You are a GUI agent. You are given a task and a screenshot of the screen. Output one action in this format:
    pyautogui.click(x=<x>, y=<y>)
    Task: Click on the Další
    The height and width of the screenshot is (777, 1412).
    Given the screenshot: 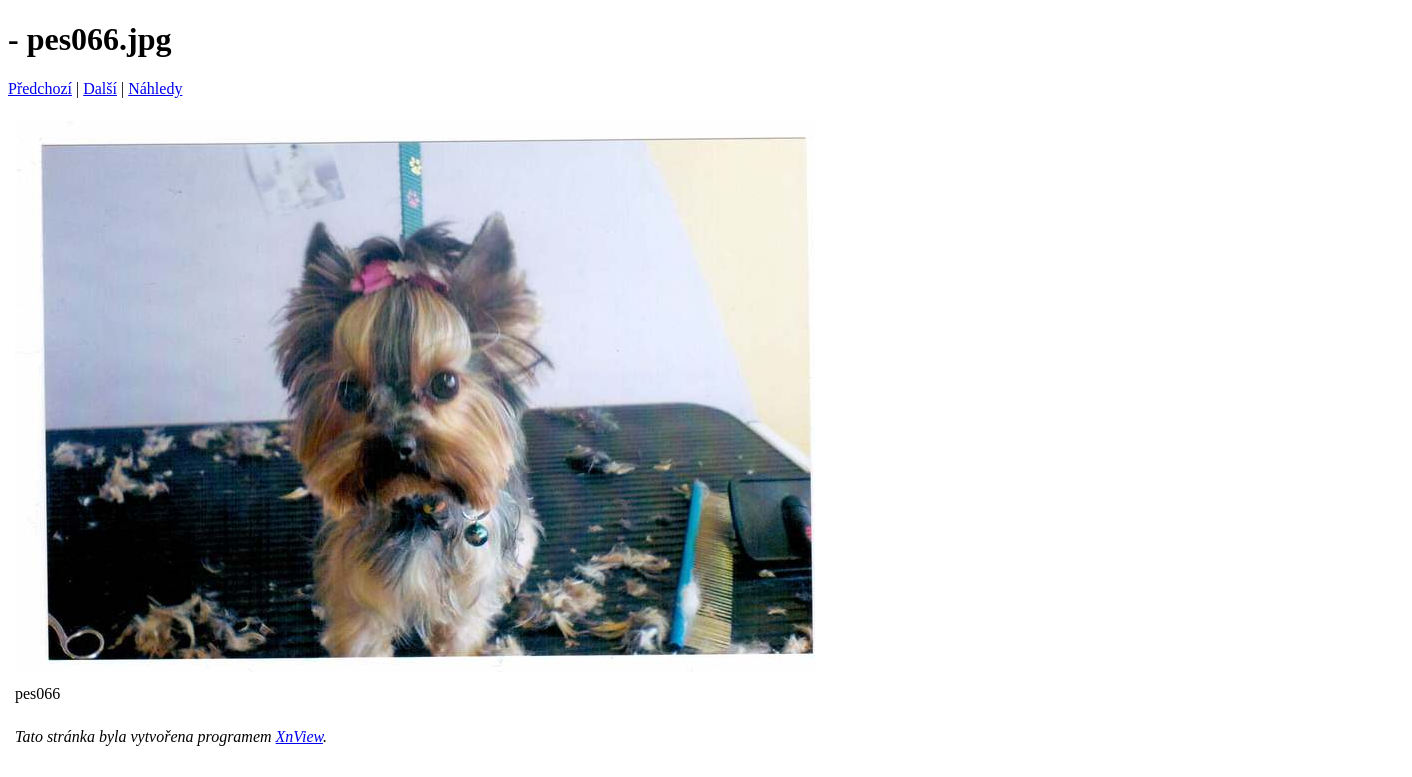 What is the action you would take?
    pyautogui.click(x=100, y=88)
    